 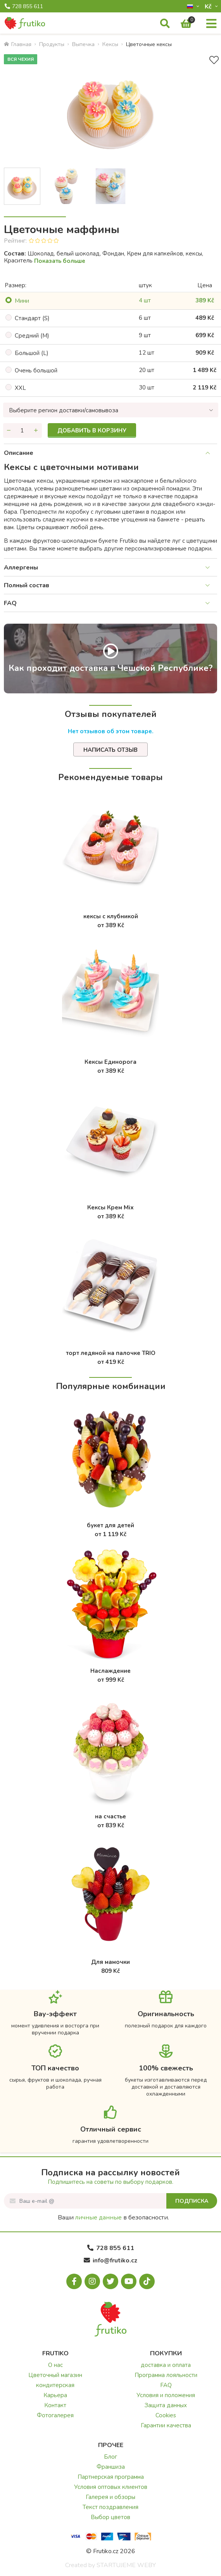 I want to click on Франшиза, so click(x=111, y=2467).